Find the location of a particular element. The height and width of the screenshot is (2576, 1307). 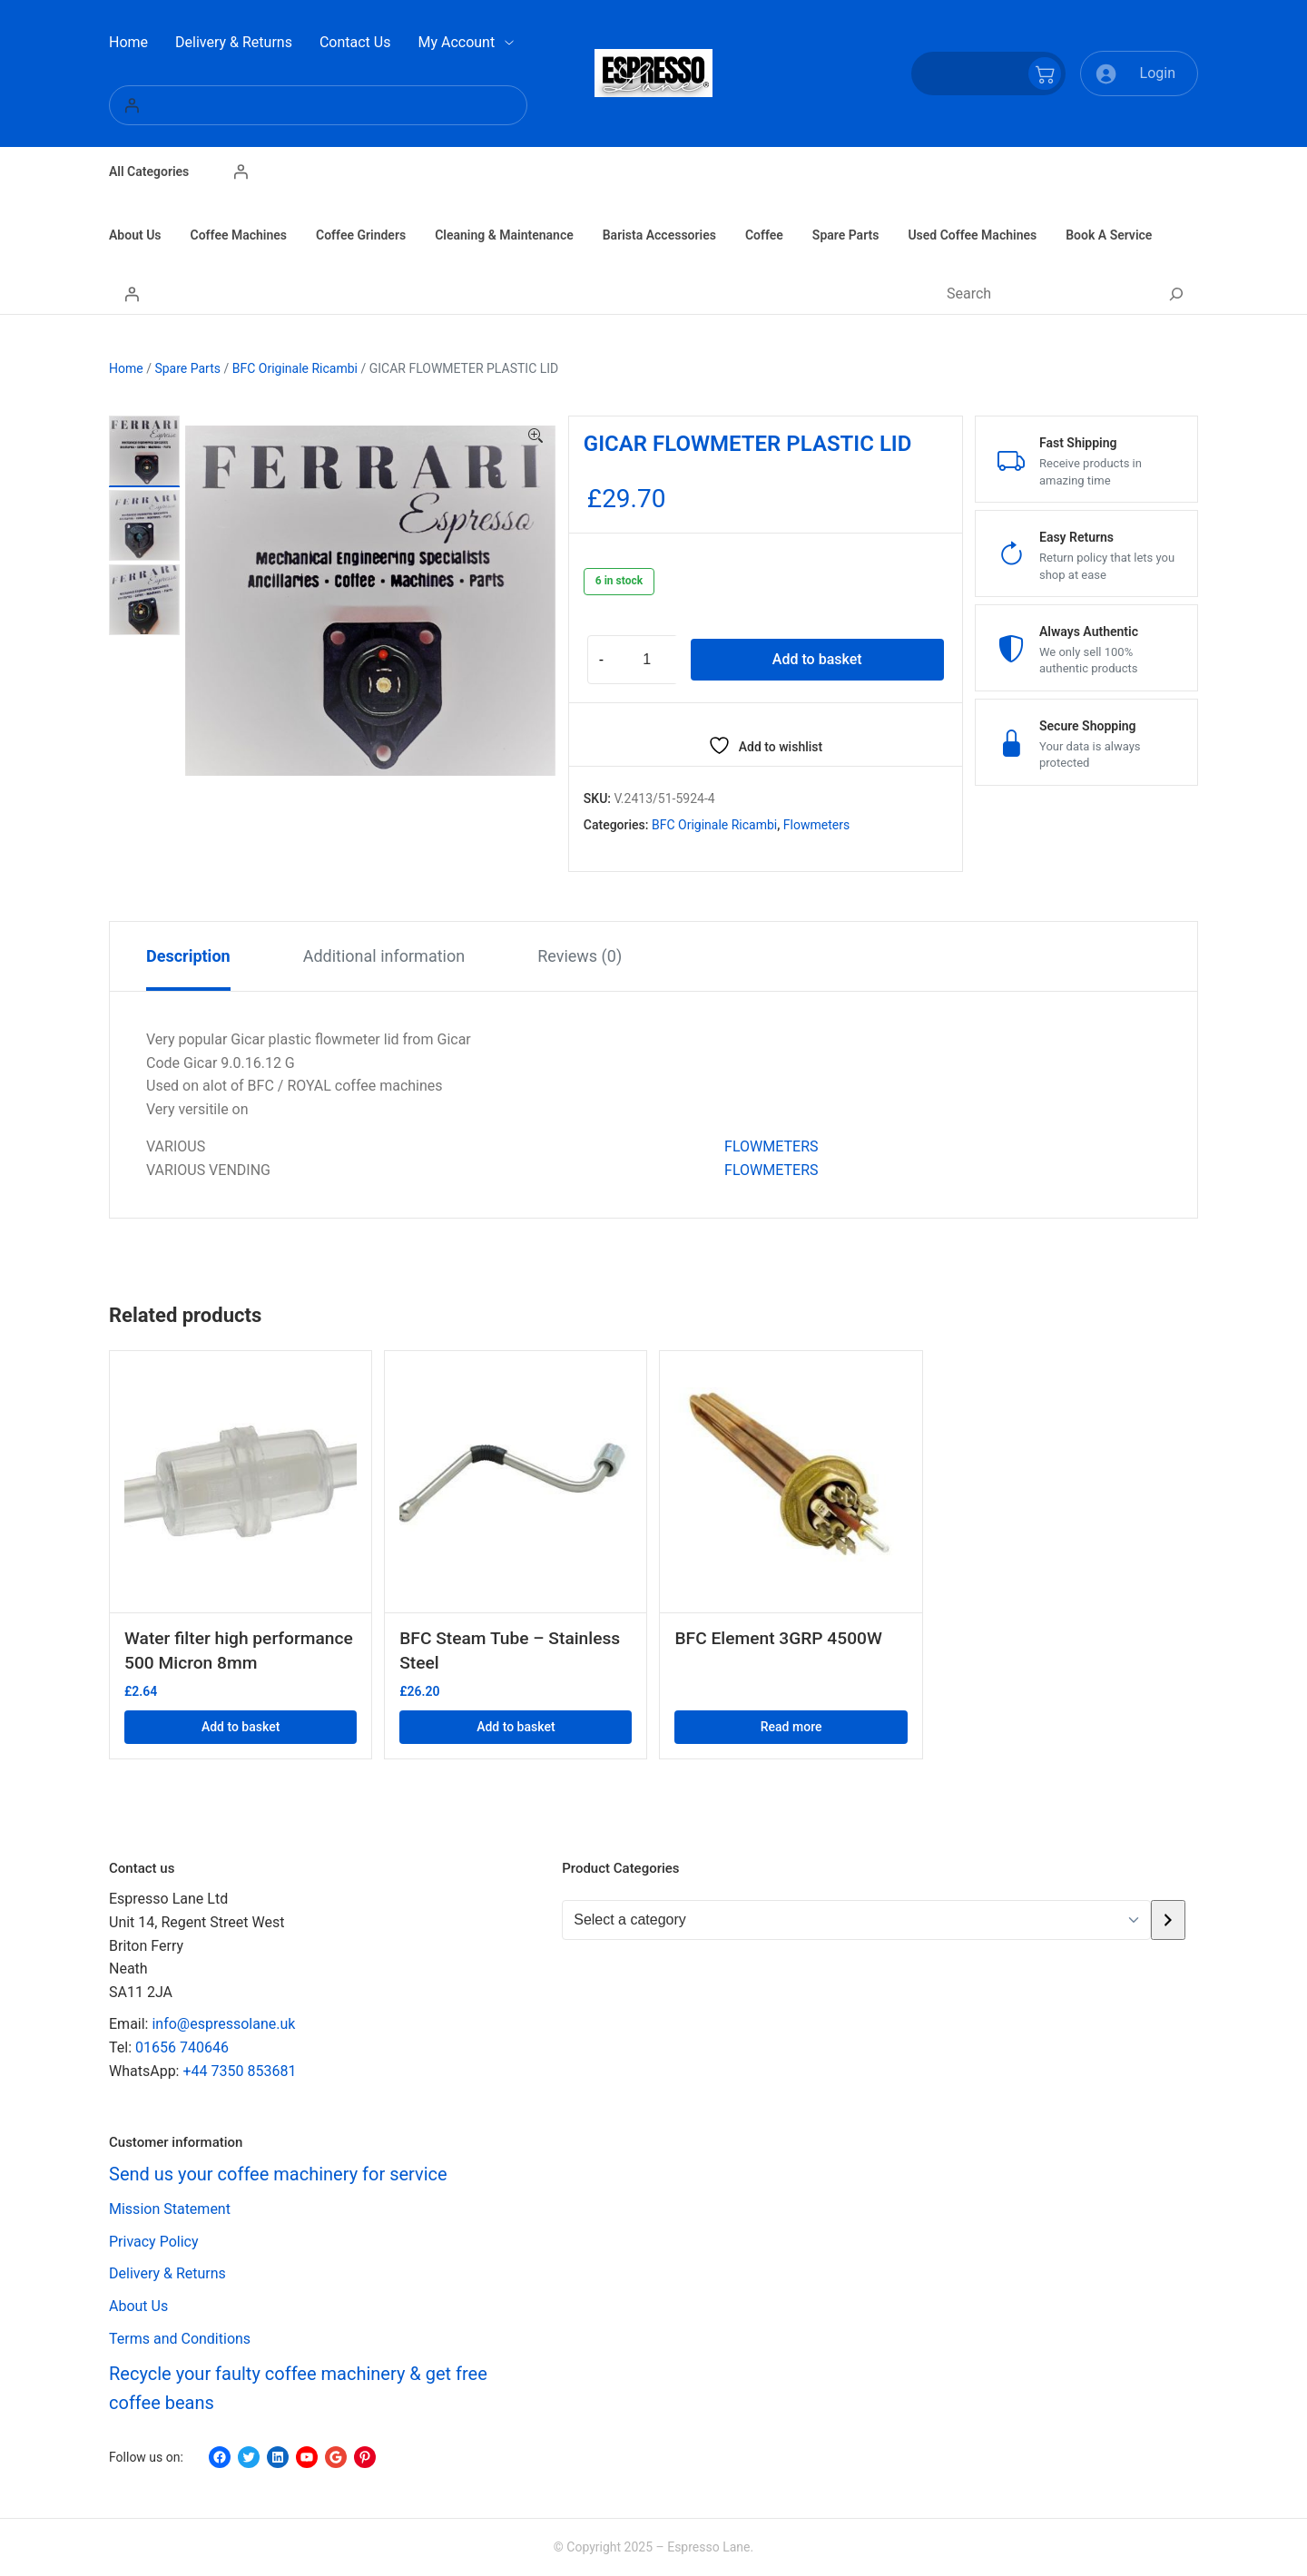

[Go to category] is located at coordinates (1167, 1920).